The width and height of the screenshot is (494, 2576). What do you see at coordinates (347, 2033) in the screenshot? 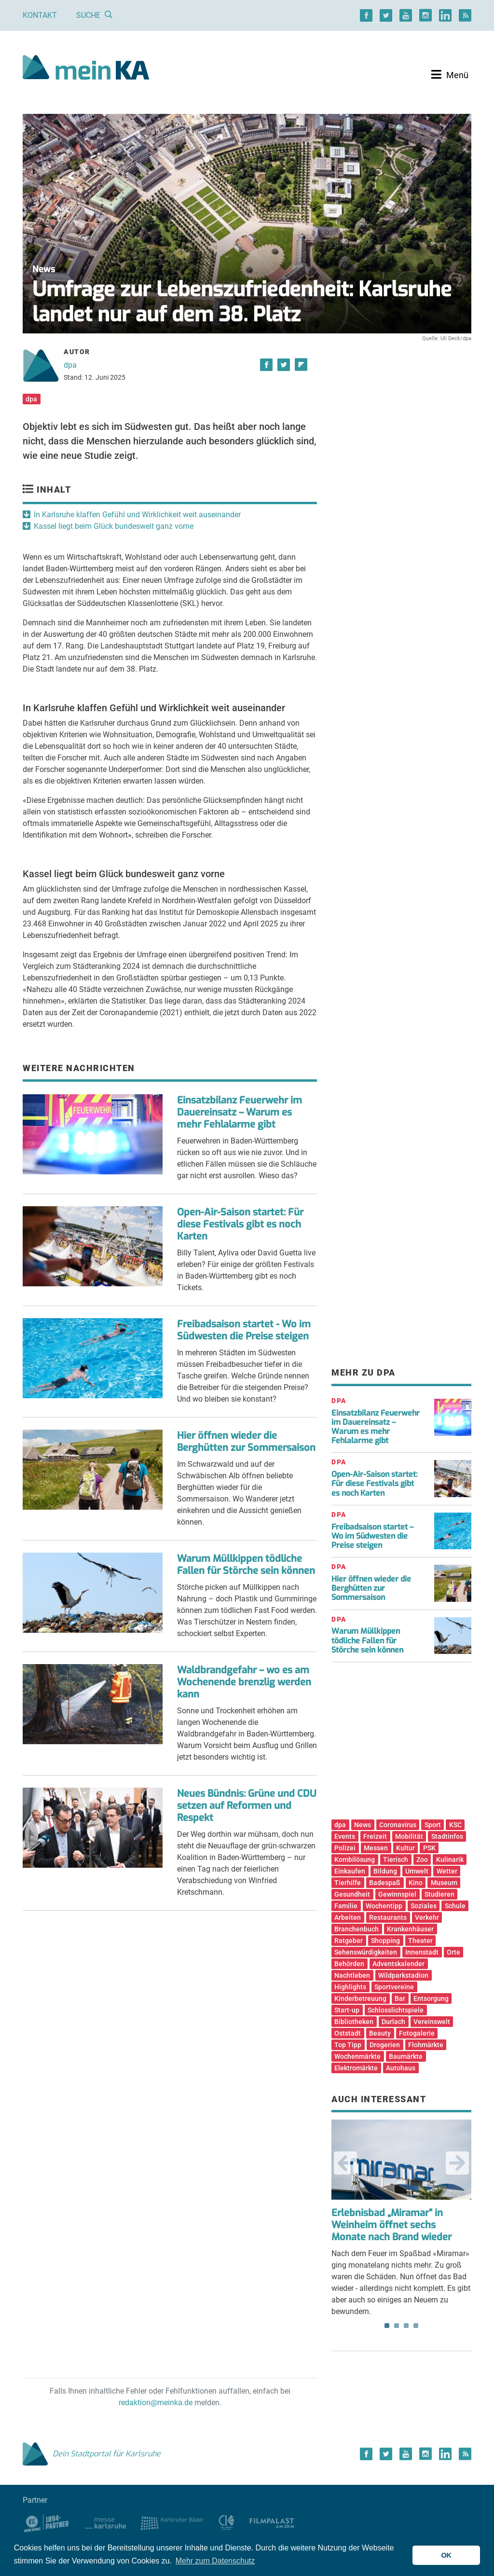
I see `Oststadt` at bounding box center [347, 2033].